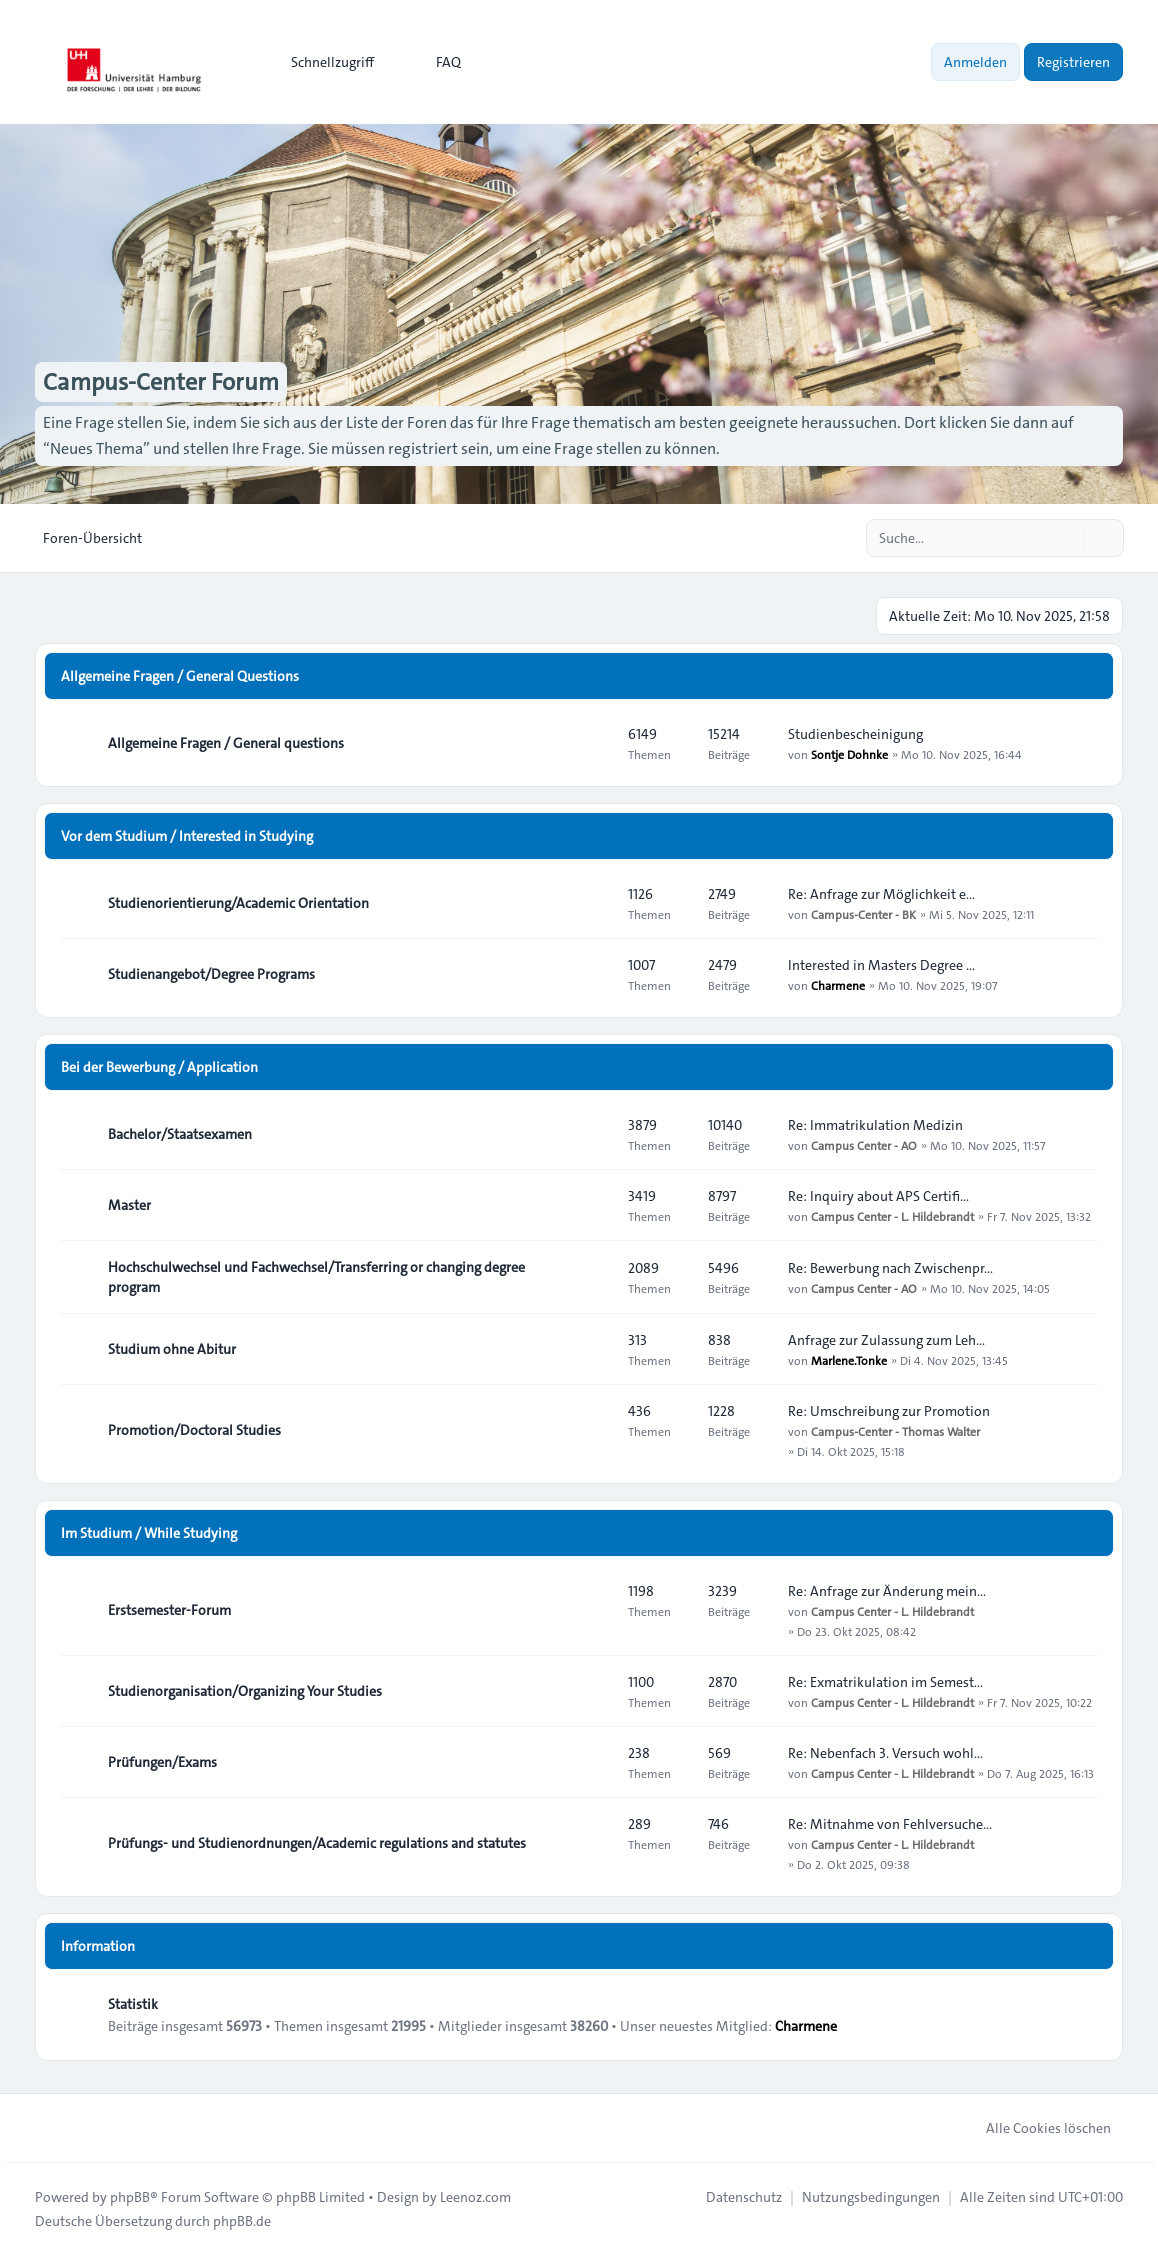 The width and height of the screenshot is (1158, 2255). I want to click on Leenoz.com, so click(475, 2197).